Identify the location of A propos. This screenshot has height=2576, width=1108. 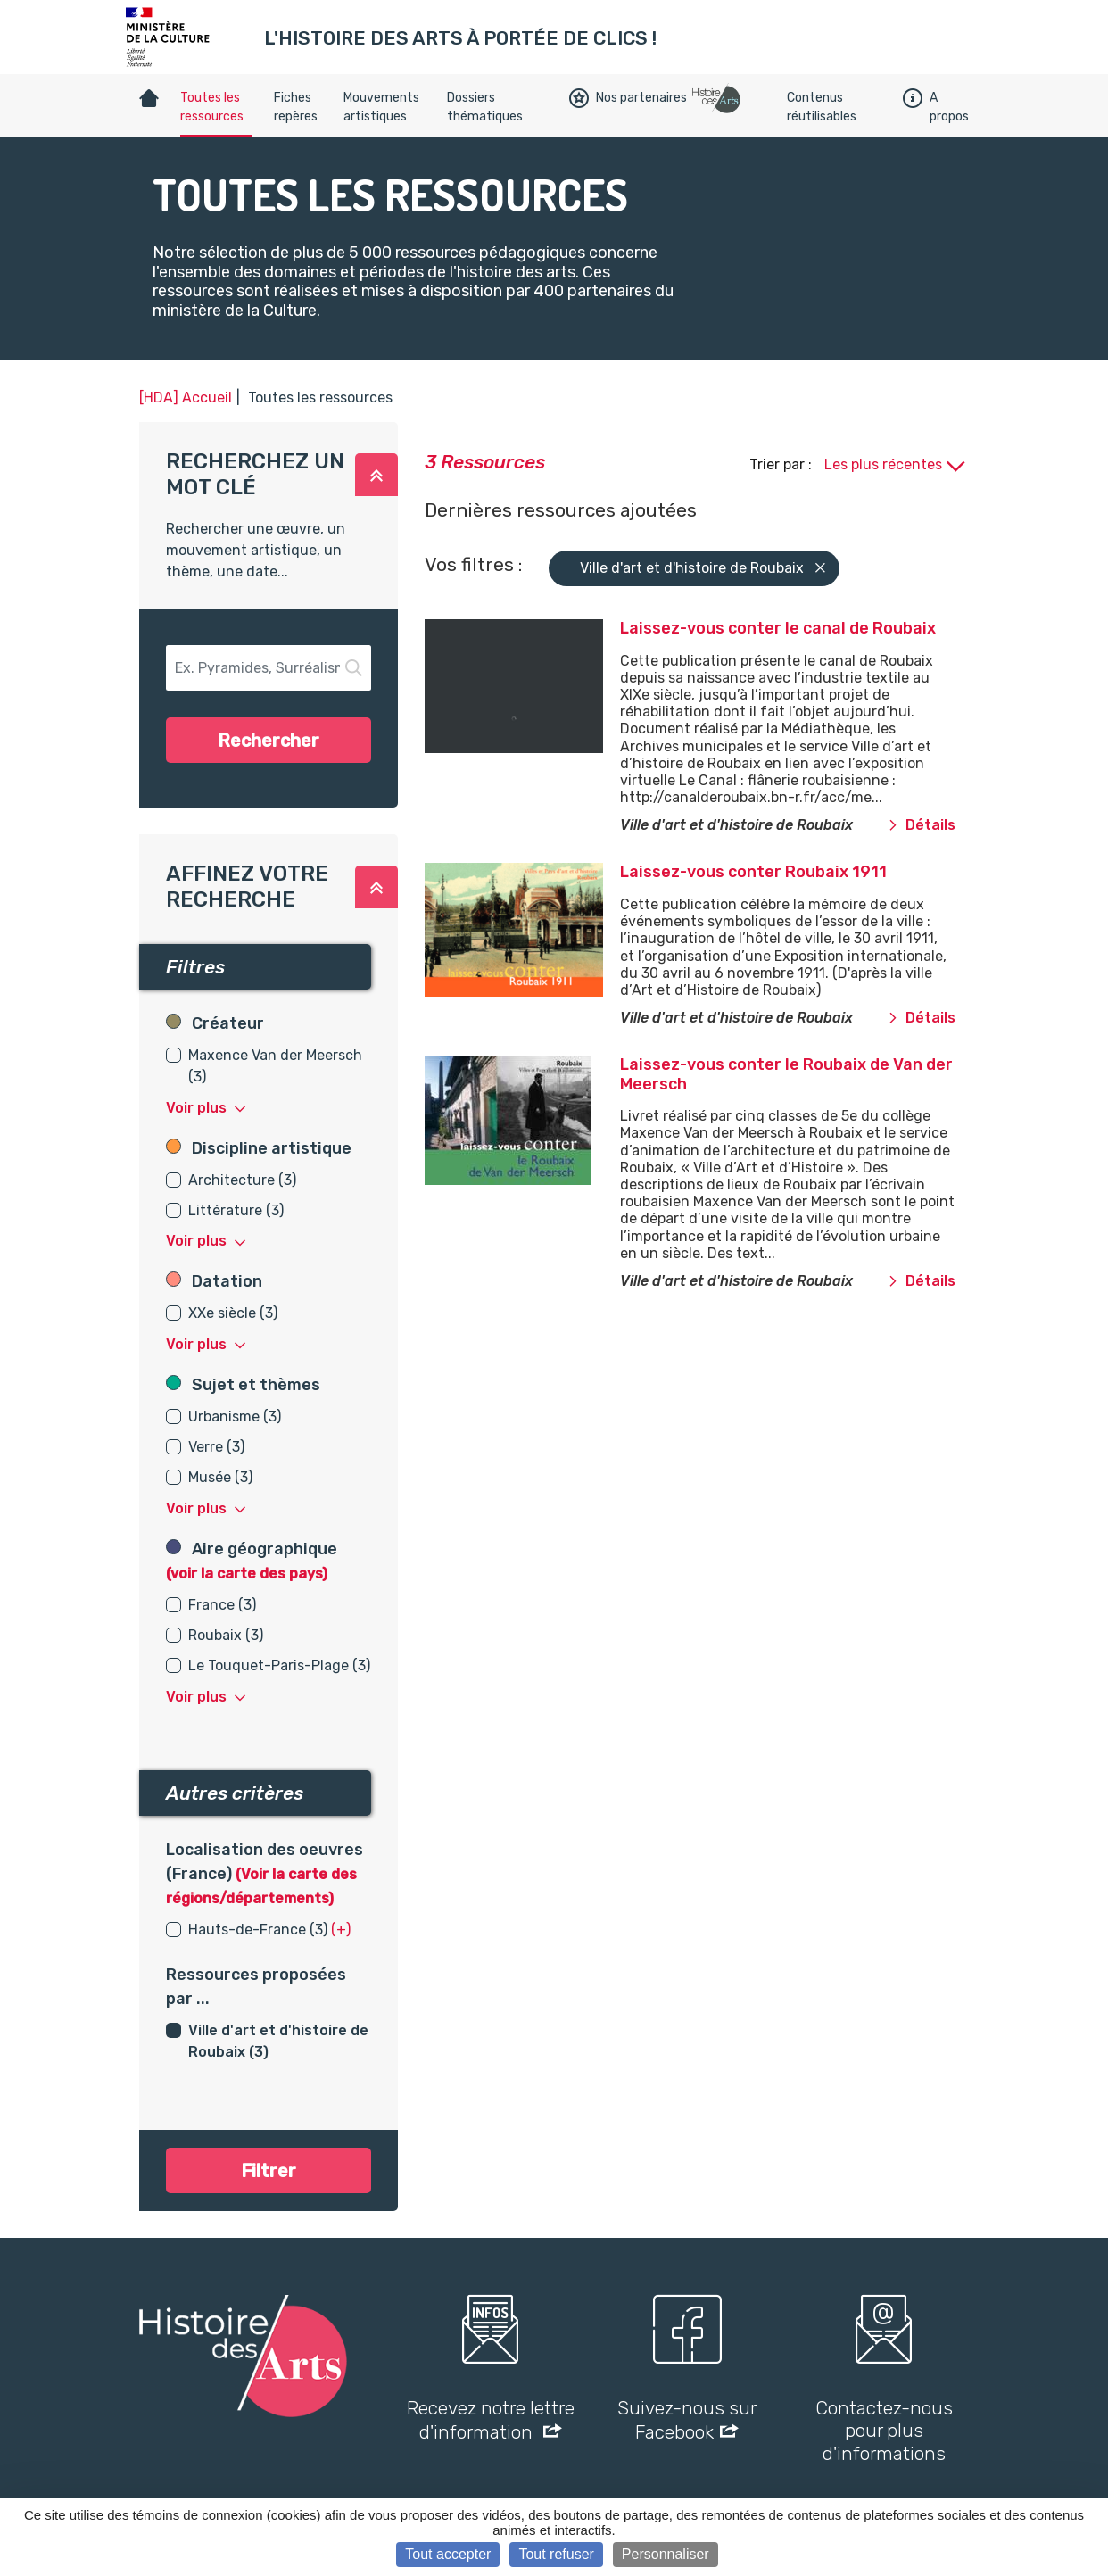
(936, 107).